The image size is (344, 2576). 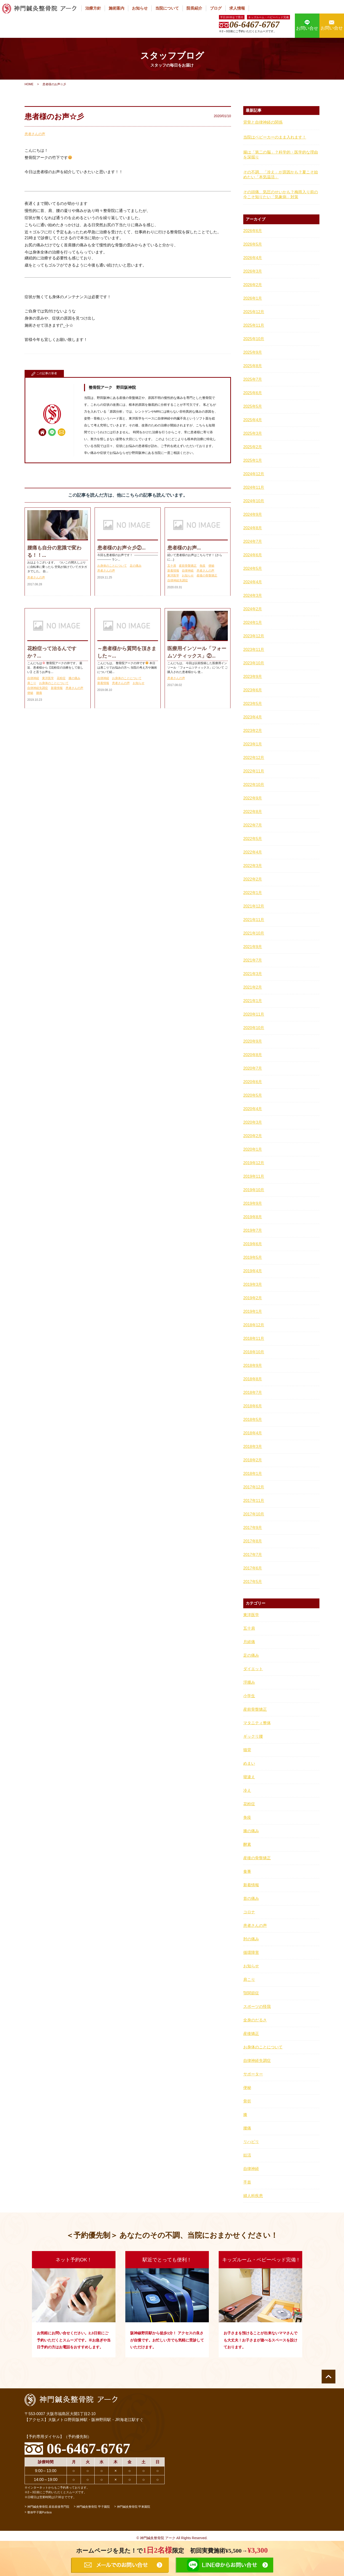 I want to click on サポーター, so click(x=253, y=2074).